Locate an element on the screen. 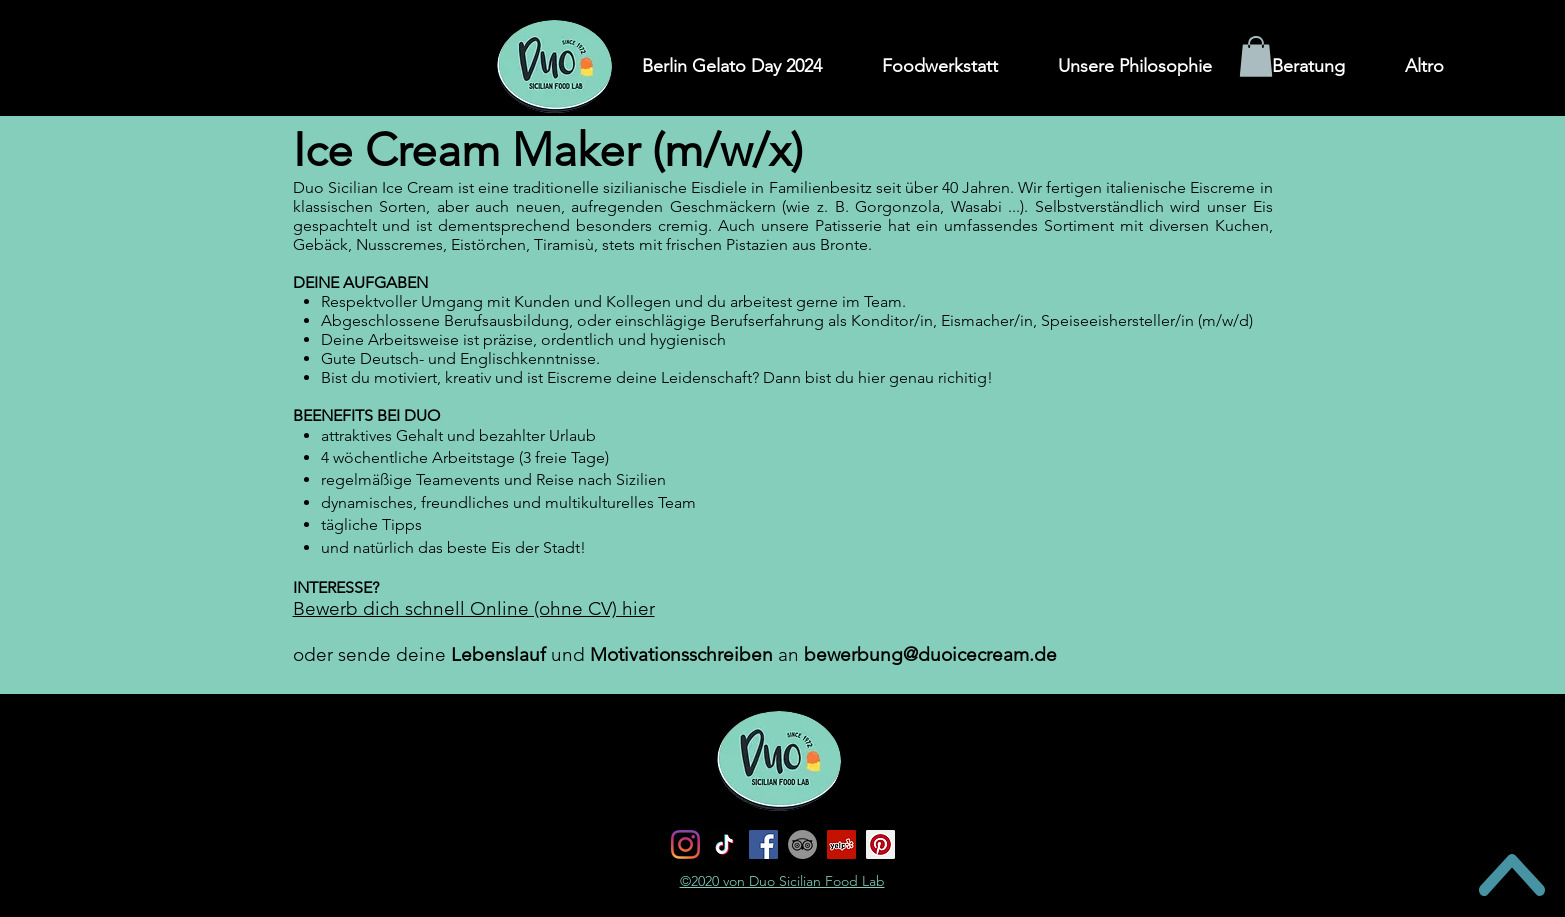 This screenshot has height=917, width=1565. bewerbung@duoicecream.de is located at coordinates (930, 654).